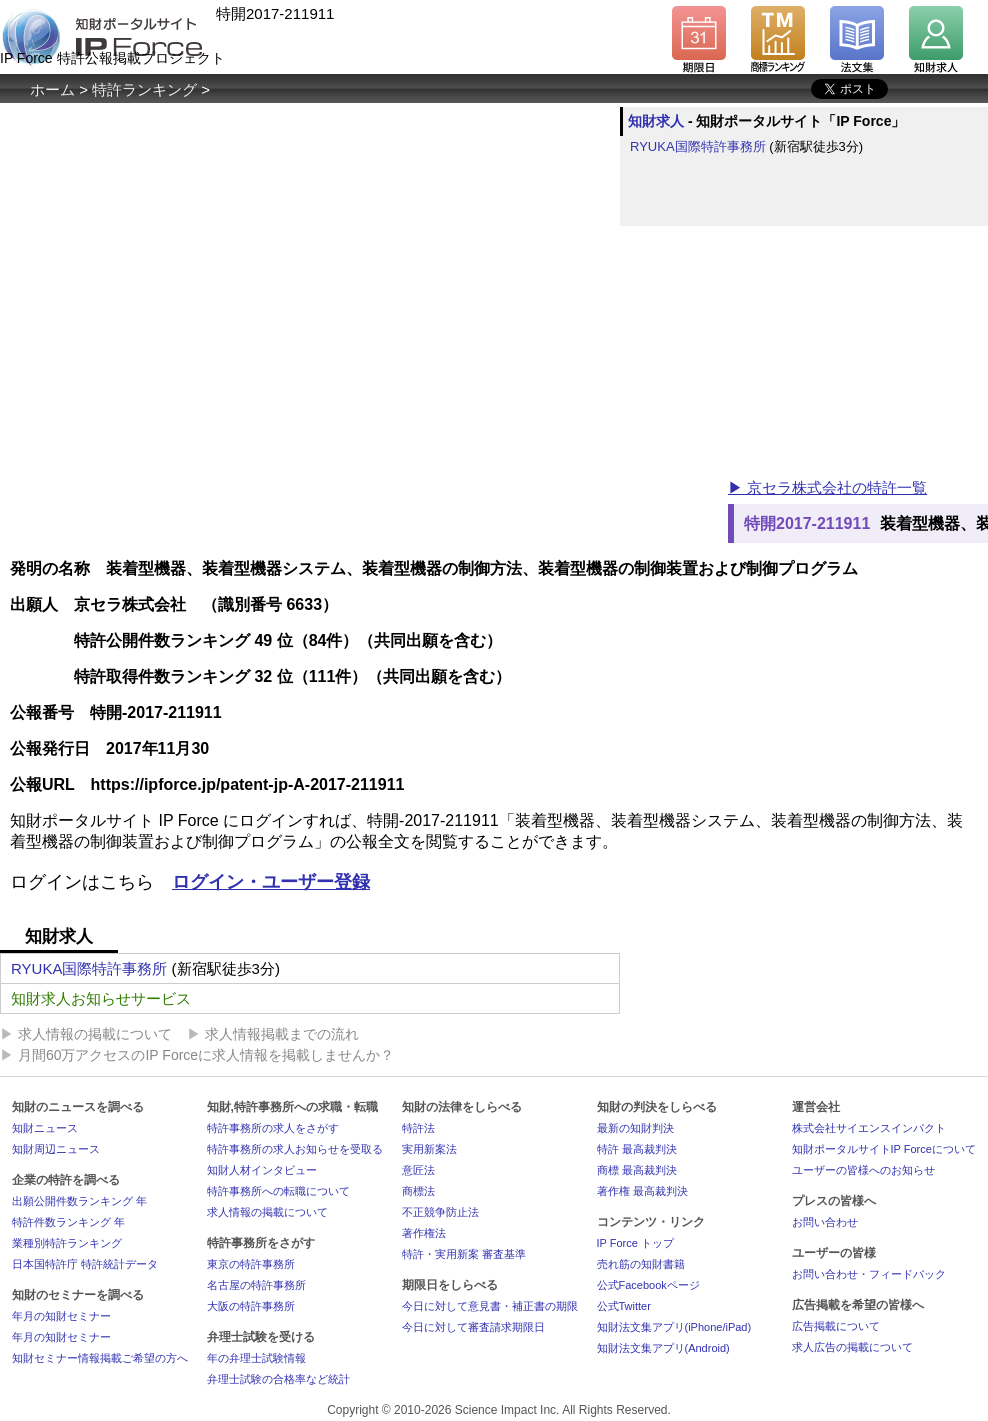 This screenshot has width=988, height=1421. I want to click on 知財求人お知らせサービス, so click(101, 998).